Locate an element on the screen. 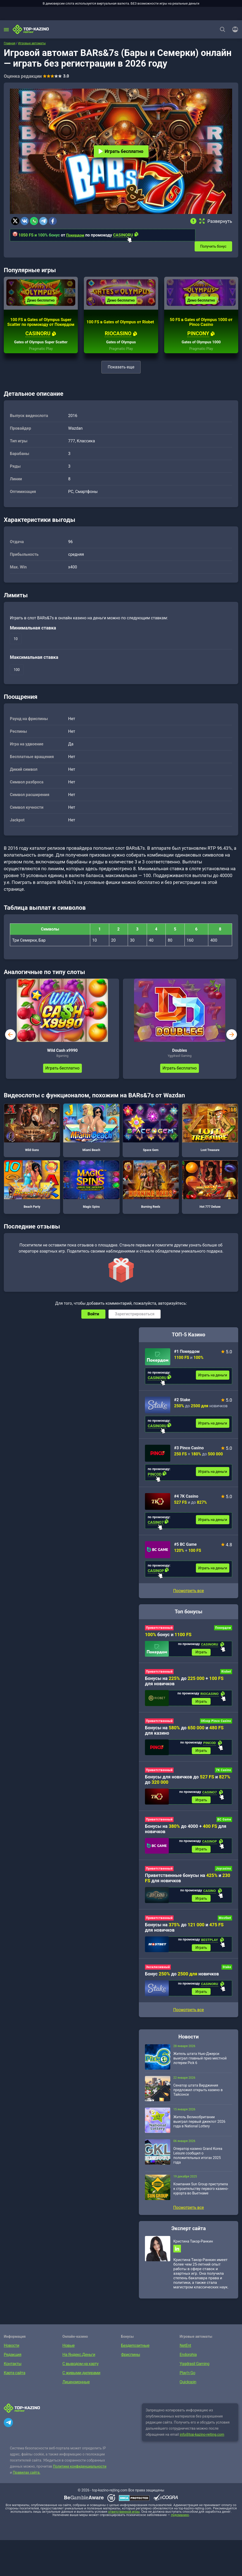 The height and width of the screenshot is (2576, 242). Бонус до новичков is located at coordinates (182, 1976).